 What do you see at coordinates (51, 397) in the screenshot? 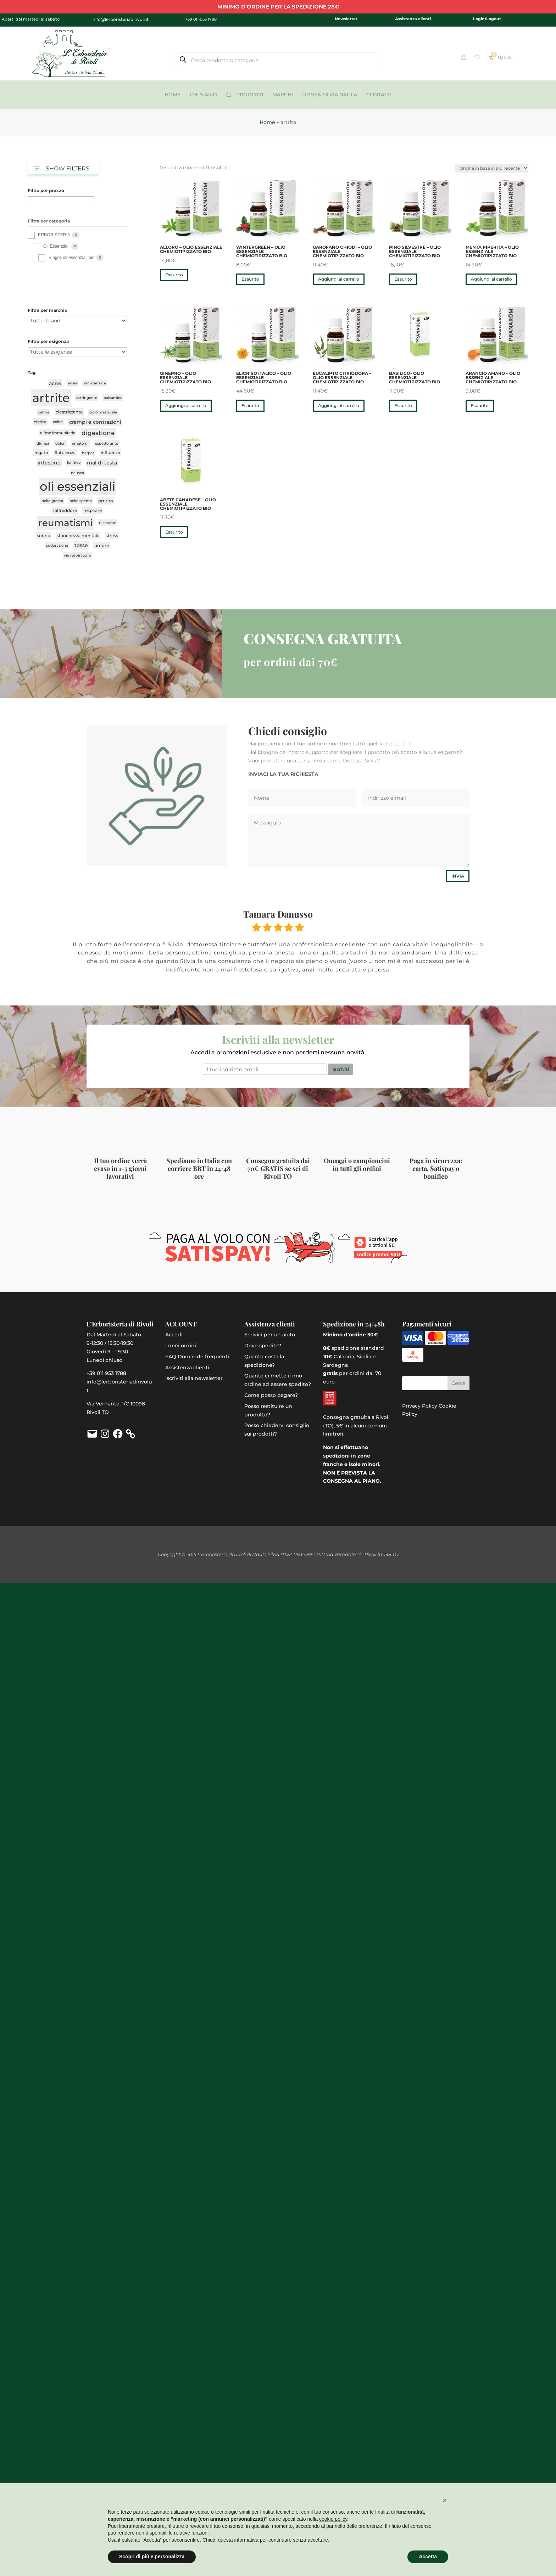
I see `artrite` at bounding box center [51, 397].